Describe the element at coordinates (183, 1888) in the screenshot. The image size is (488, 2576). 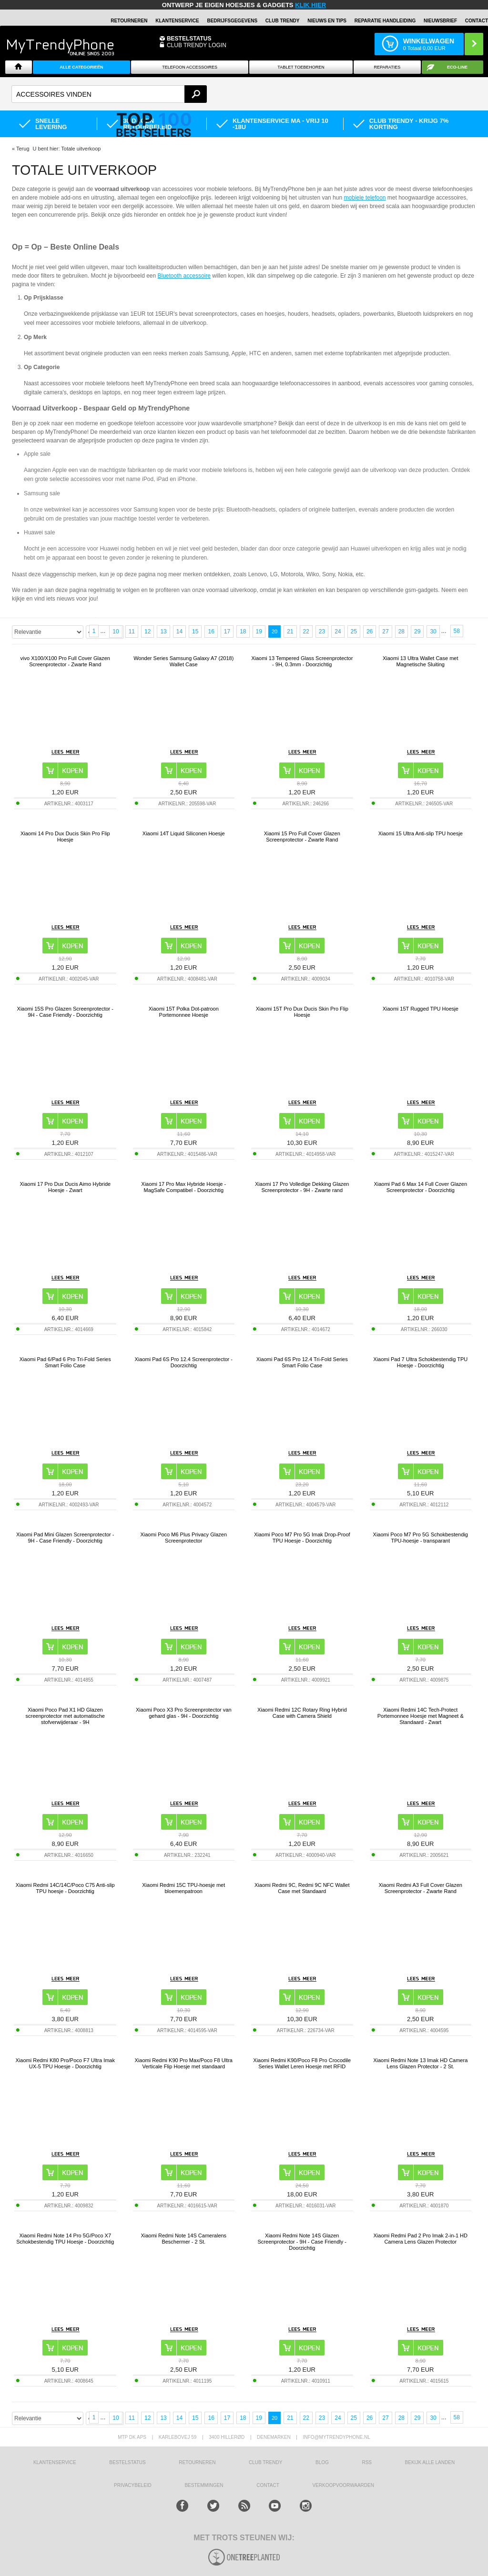
I see `Xiaomi Redmi 15C TPU-hoesje met bloemenpatroon` at that location.